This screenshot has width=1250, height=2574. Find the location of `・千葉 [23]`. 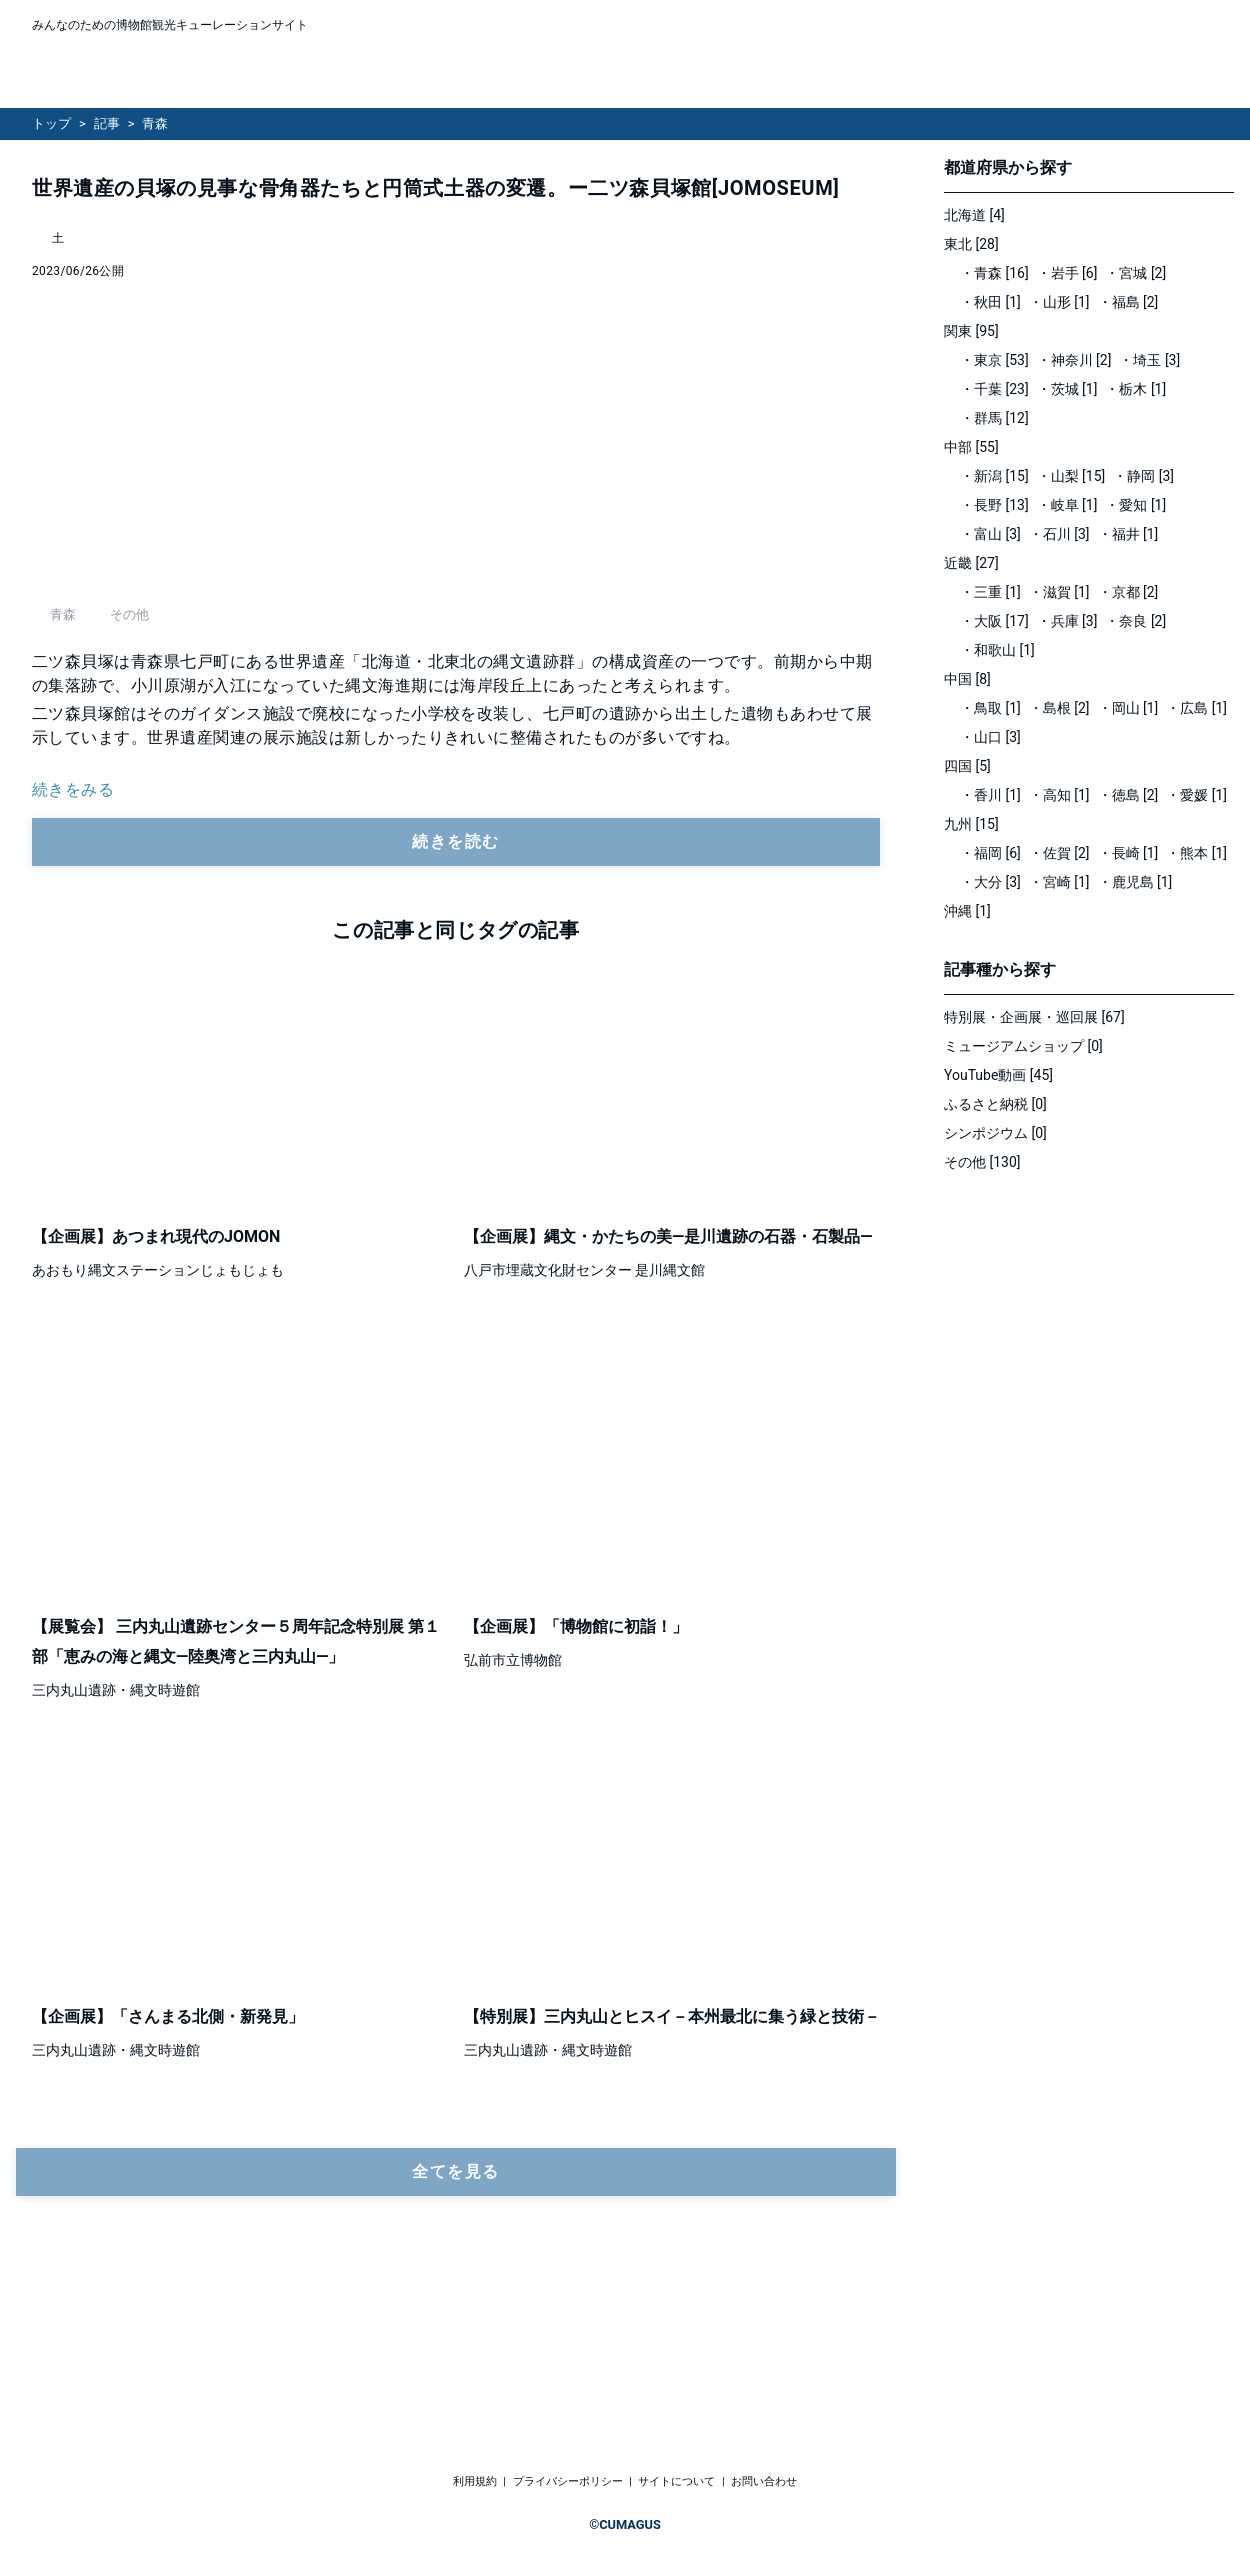

・千葉 [23] is located at coordinates (994, 389).